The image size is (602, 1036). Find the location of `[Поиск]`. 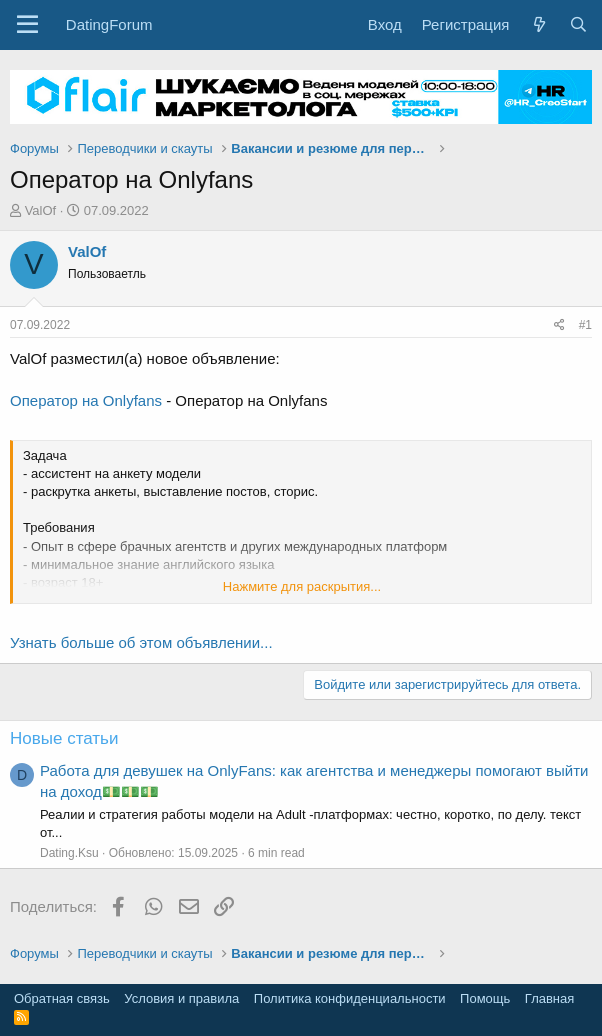

[Поиск] is located at coordinates (578, 24).